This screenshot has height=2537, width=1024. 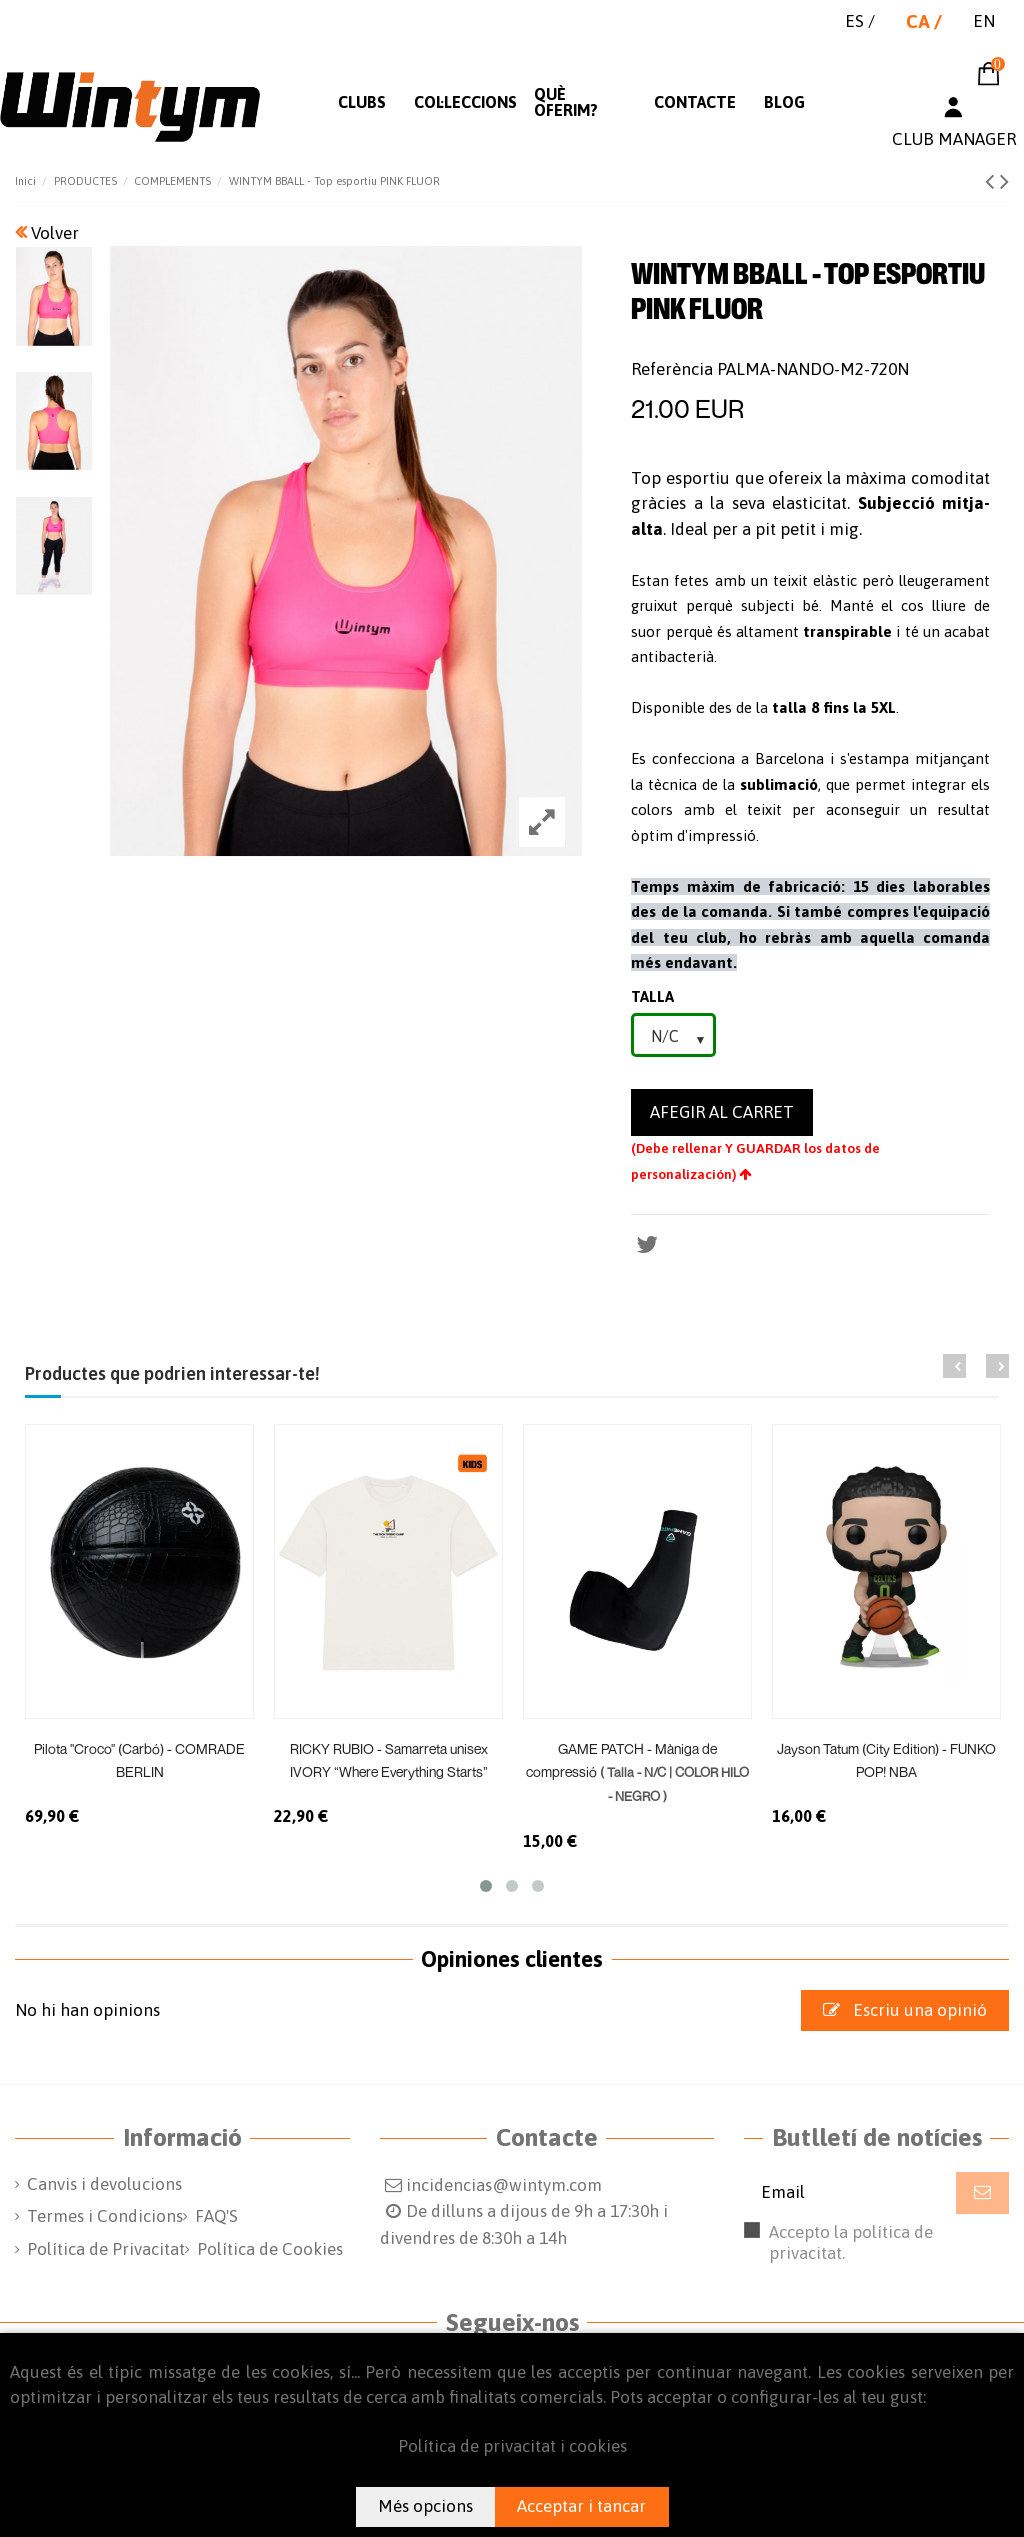 I want to click on CLUB MANAGER, so click(x=954, y=139).